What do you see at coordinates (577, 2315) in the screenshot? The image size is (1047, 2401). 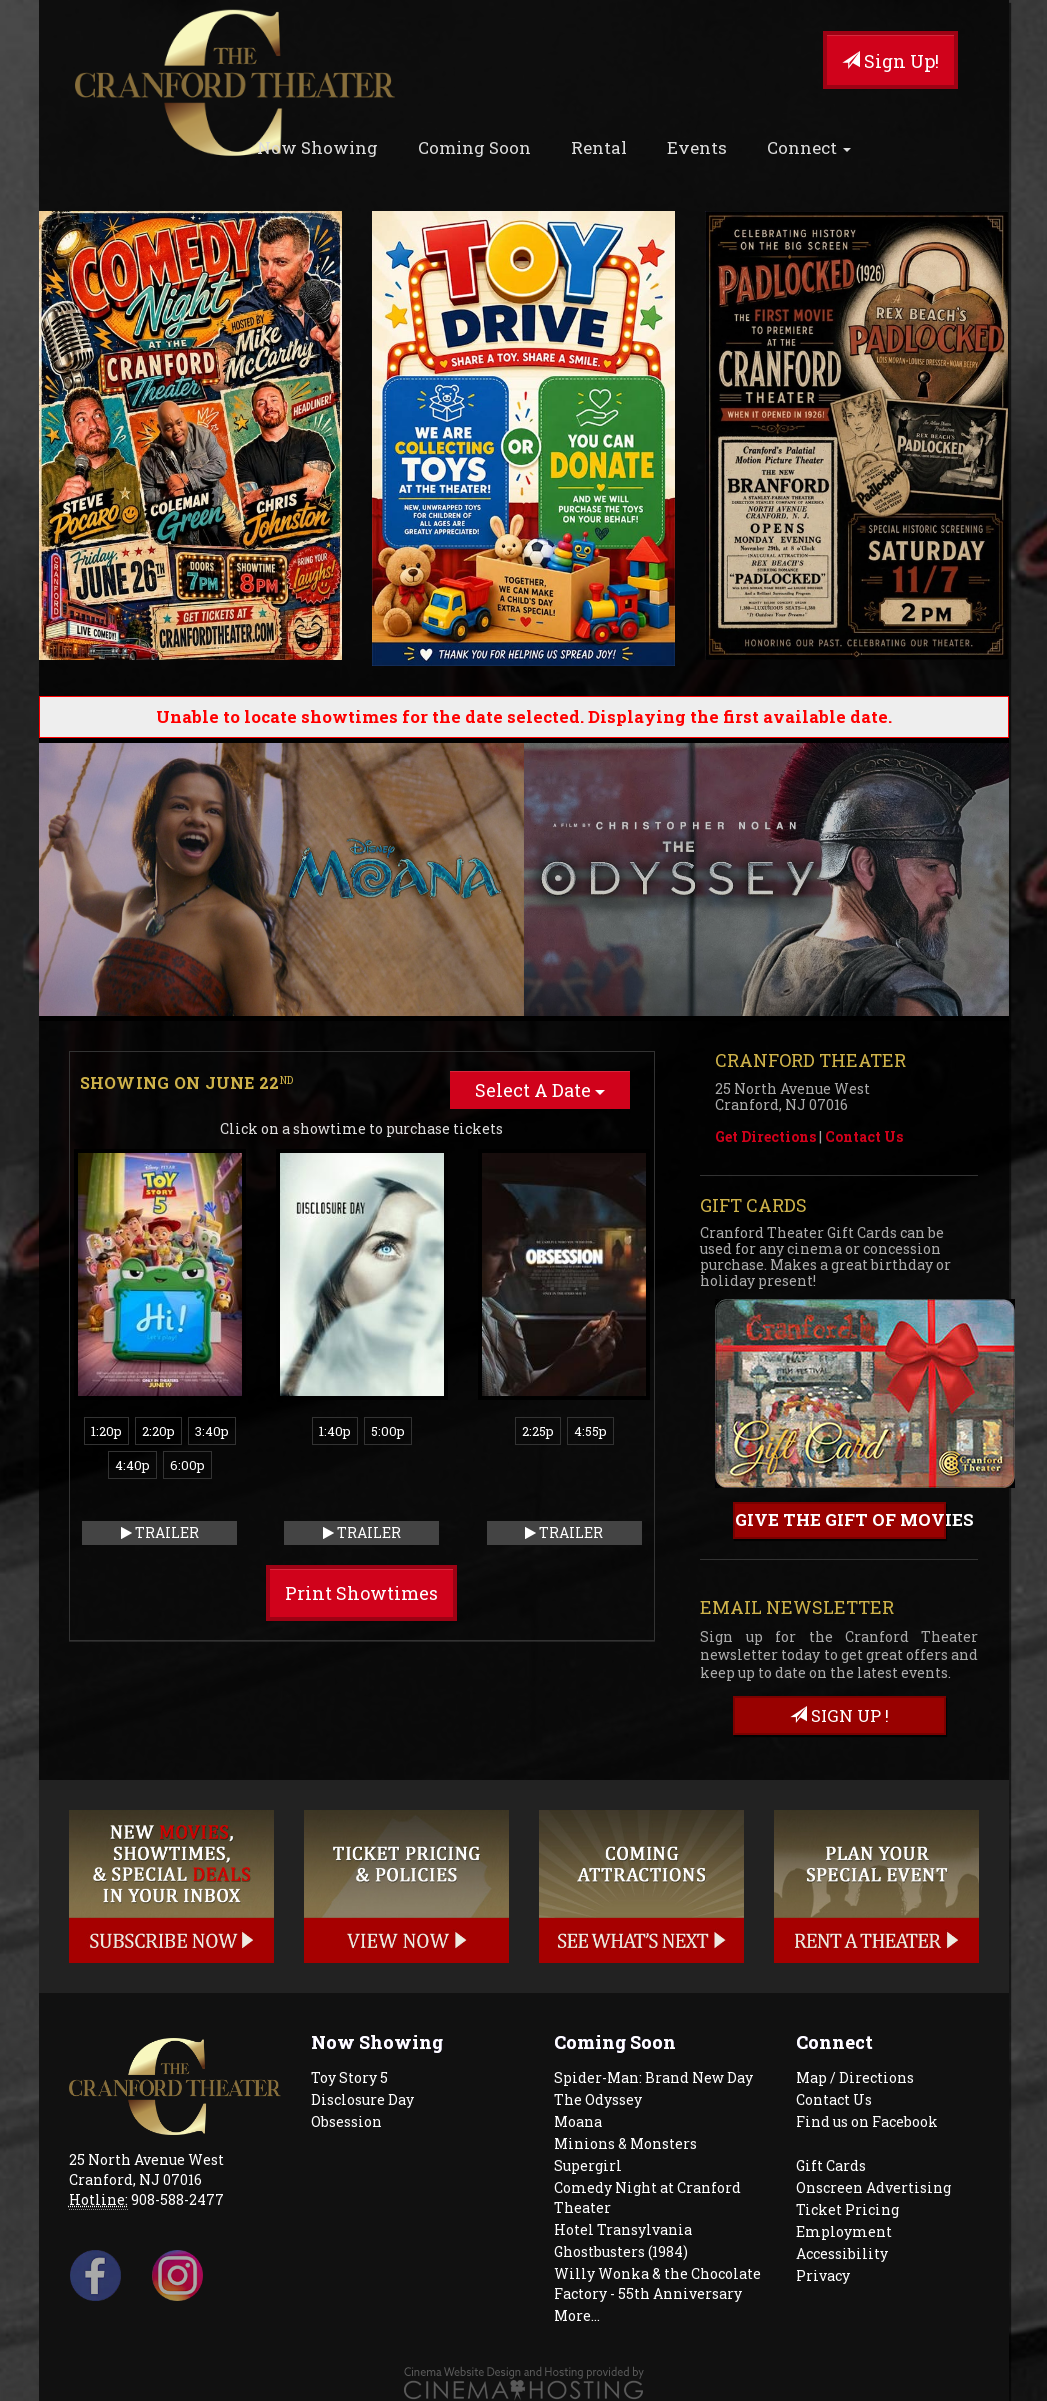 I see `More...` at bounding box center [577, 2315].